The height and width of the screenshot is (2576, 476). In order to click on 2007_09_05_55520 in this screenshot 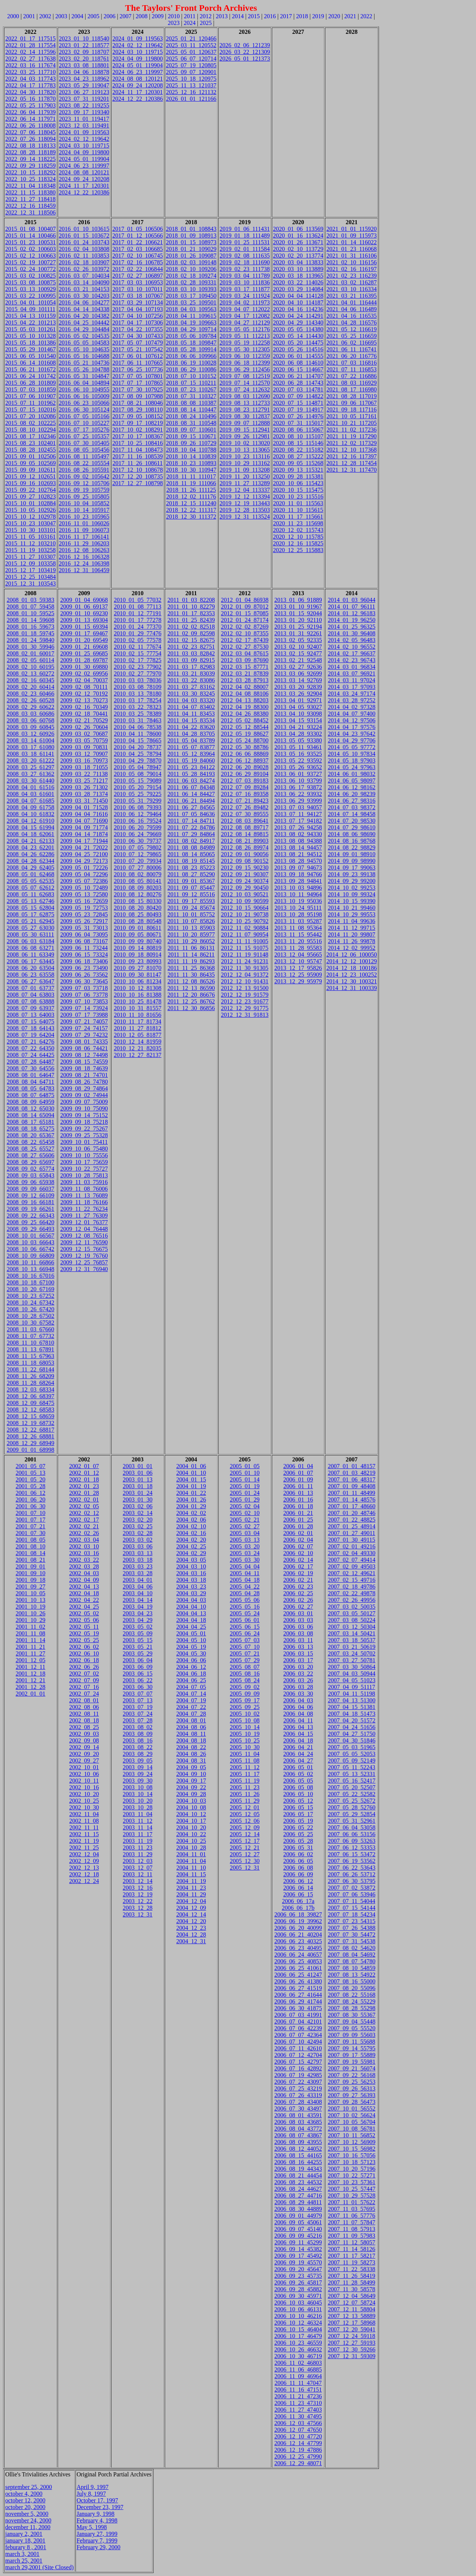, I will do `click(351, 2028)`.